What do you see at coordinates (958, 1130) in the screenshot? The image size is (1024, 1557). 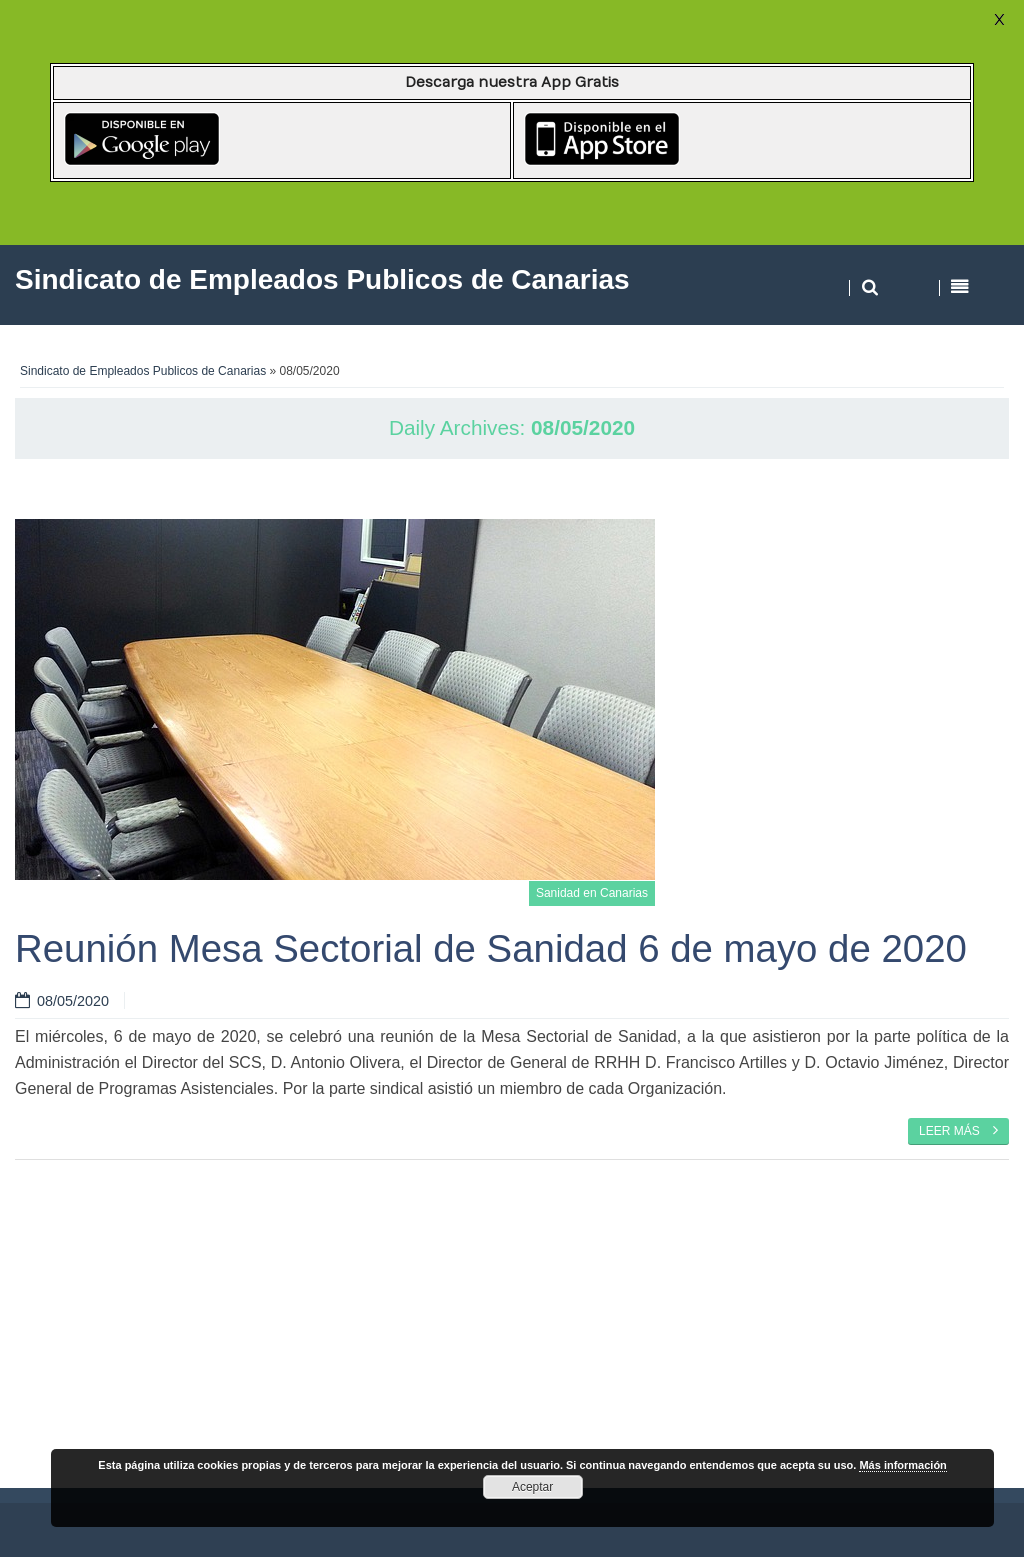 I see `Leer más` at bounding box center [958, 1130].